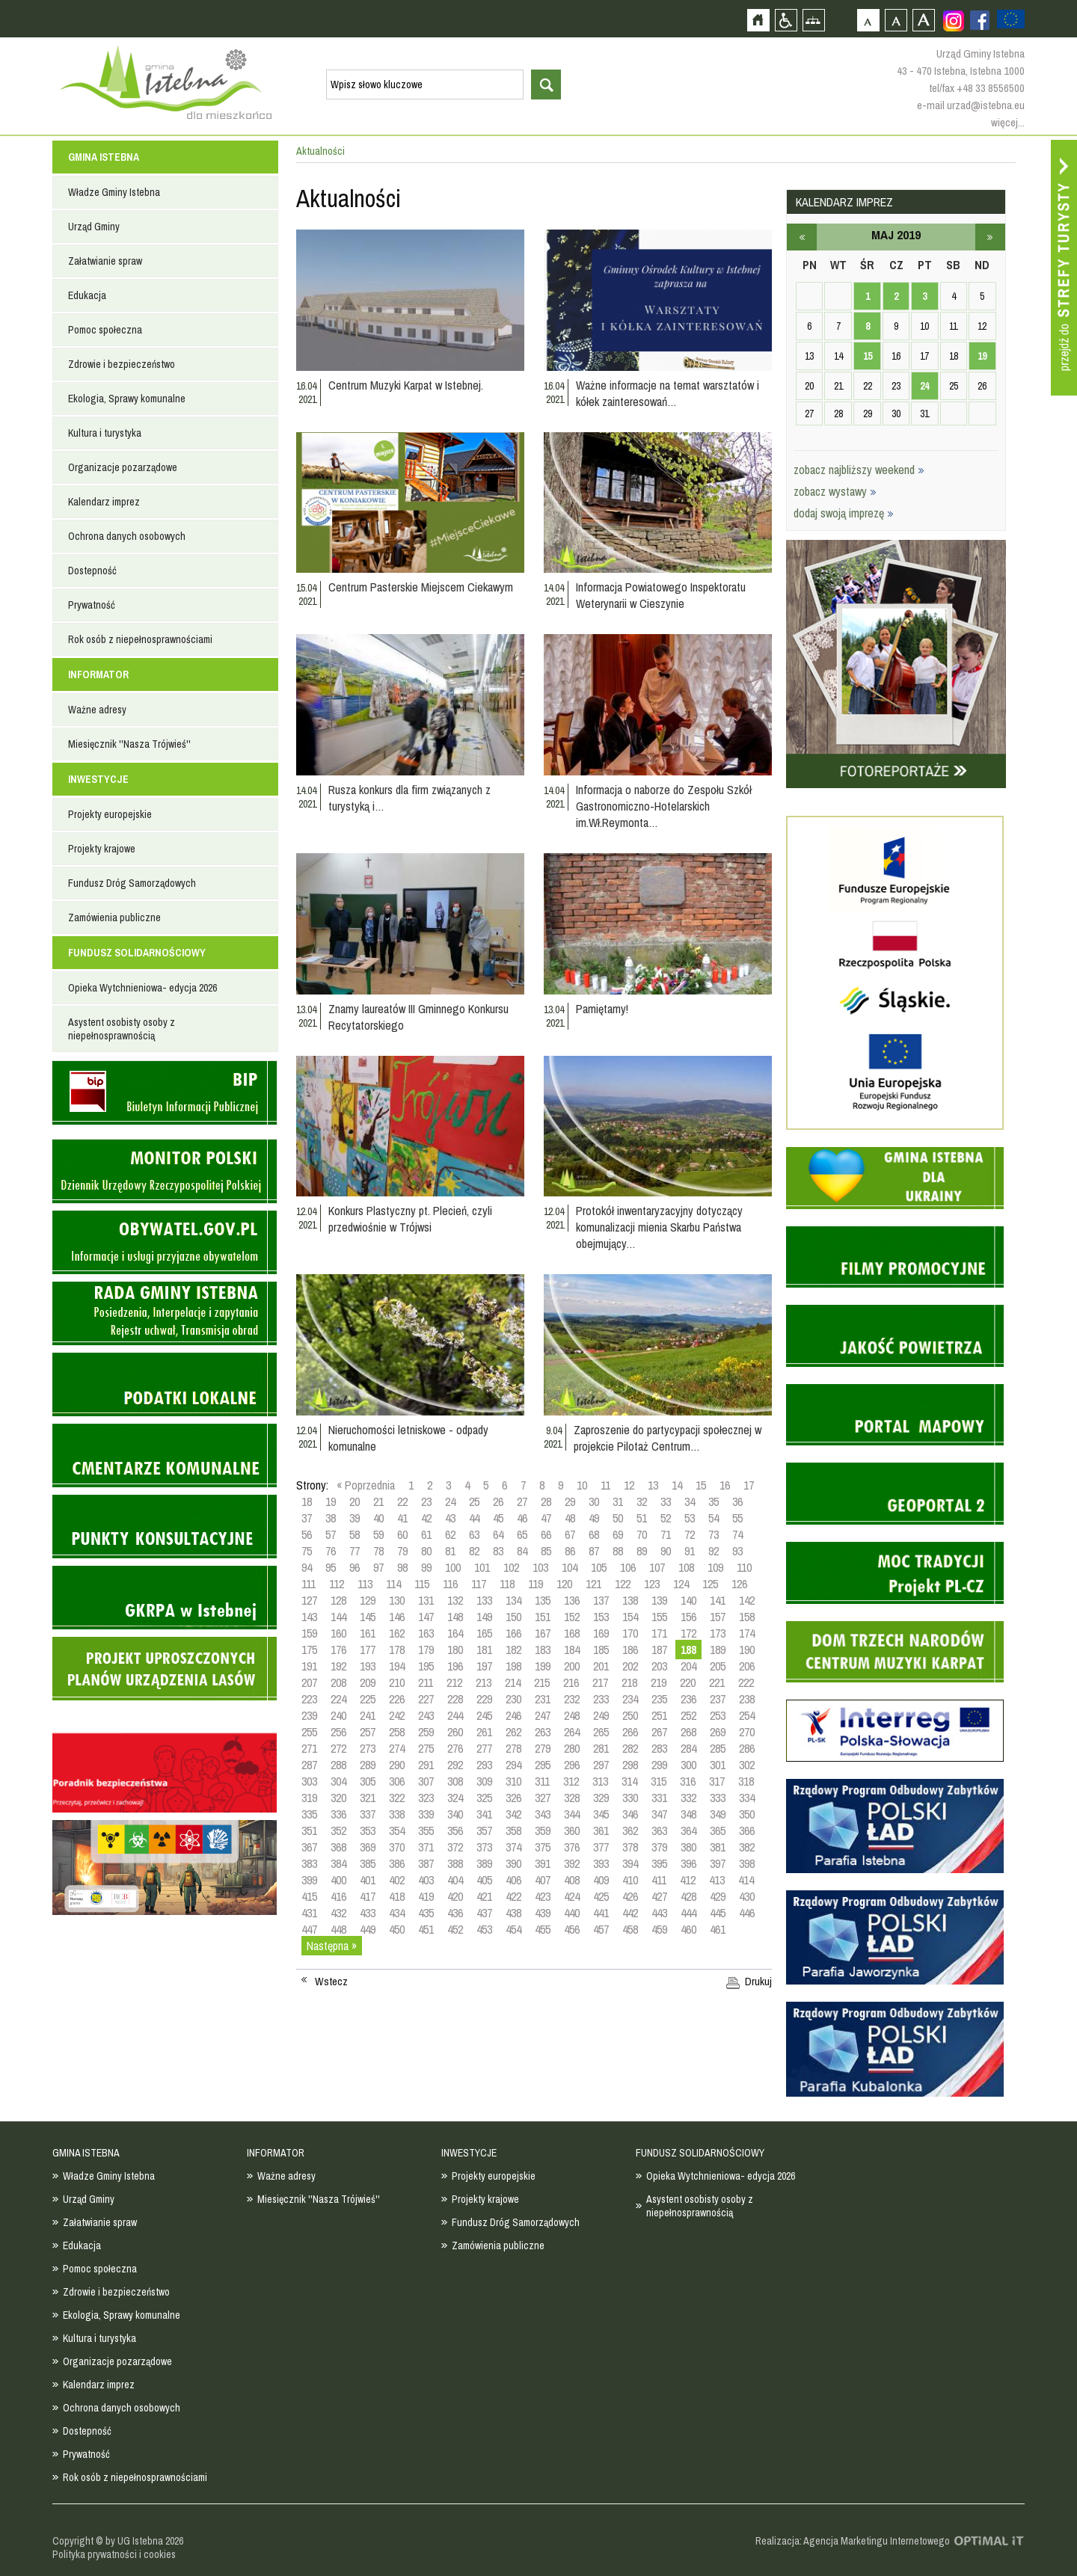 Image resolution: width=1077 pixels, height=2576 pixels. Describe the element at coordinates (688, 1830) in the screenshot. I see `364` at that location.